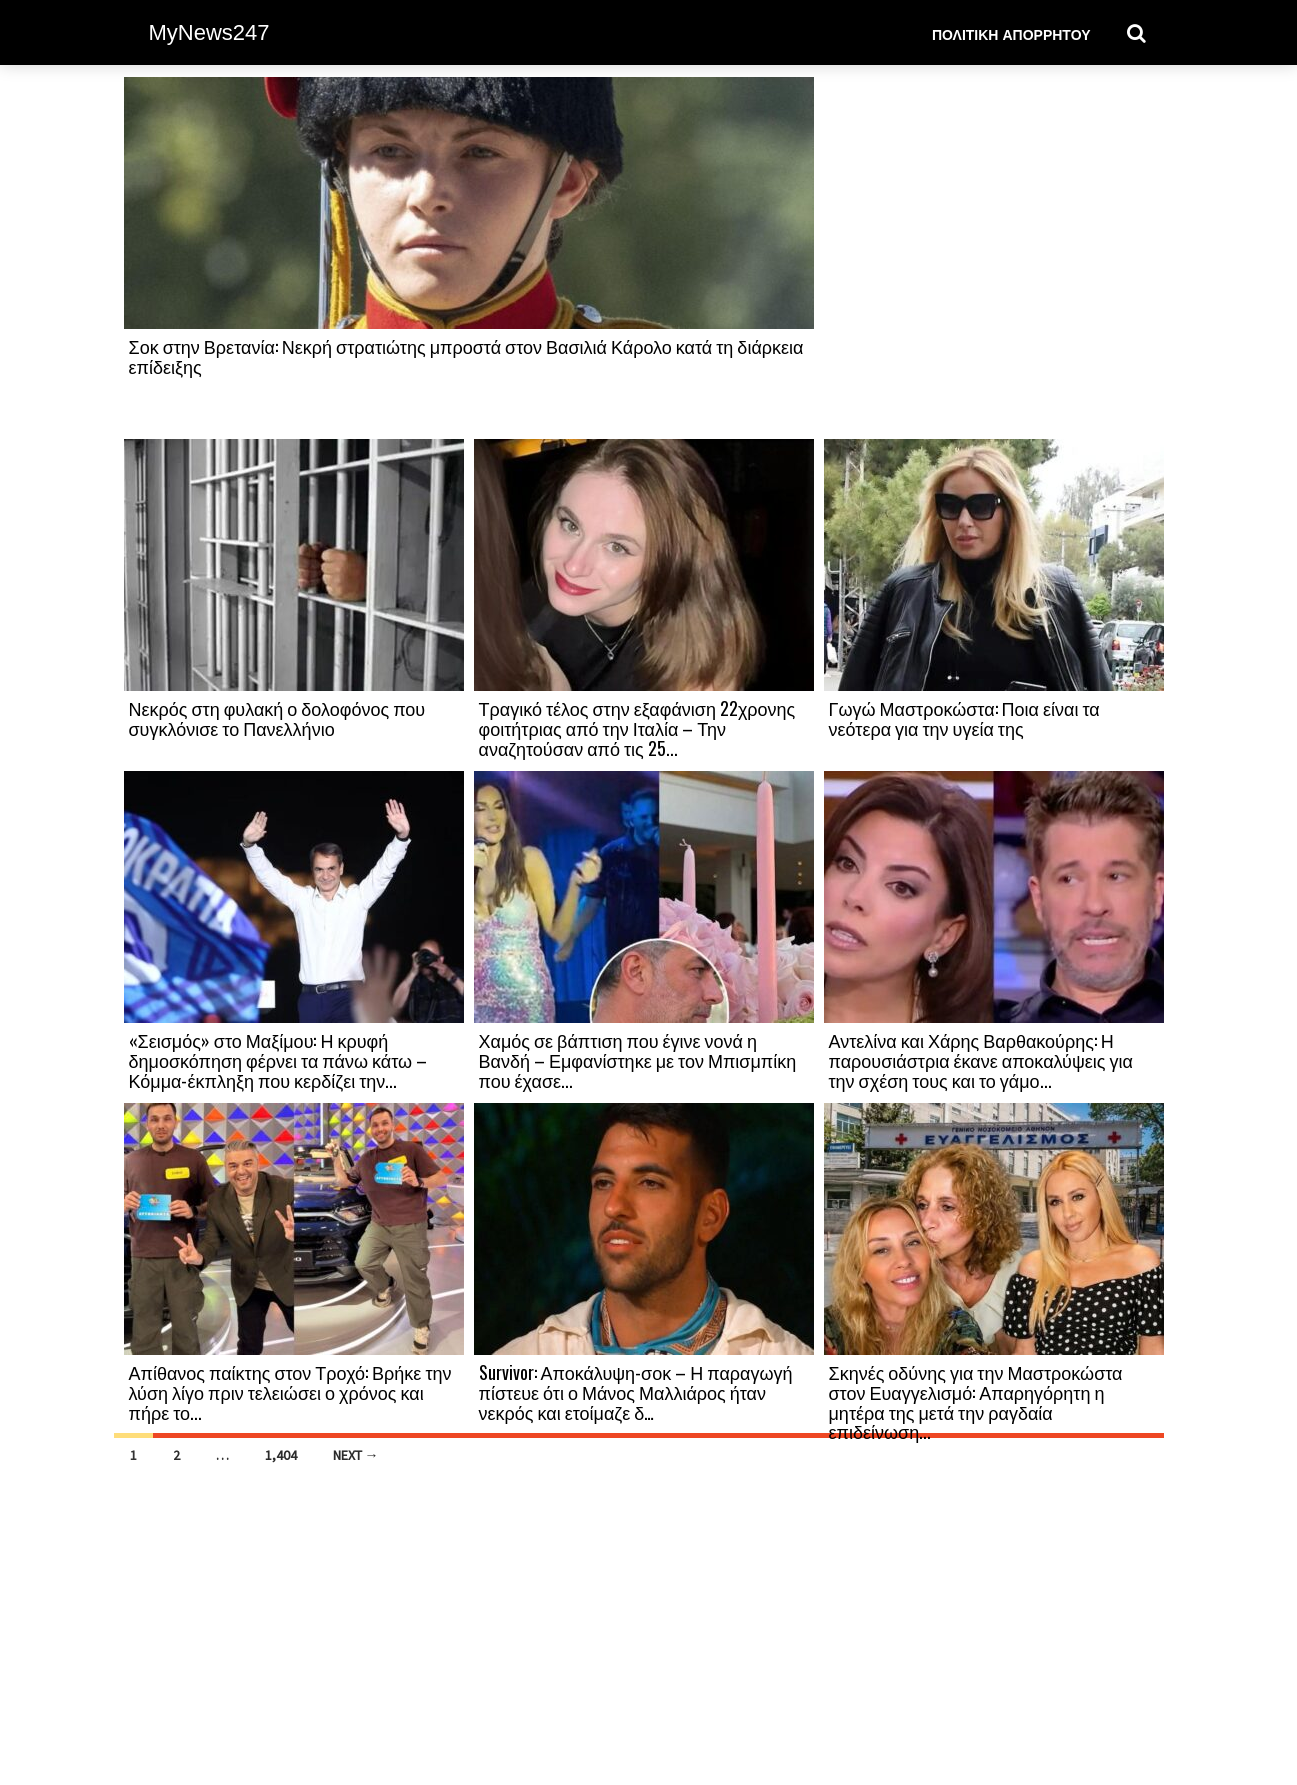 The width and height of the screenshot is (1297, 1785). What do you see at coordinates (278, 1060) in the screenshot?
I see `«Σεισμός» στο Μαξίμου: Η κρυφή δημοσκόπηση φέρνει τα πάνω κάτω – Κόμμα-έκπληξη που κερδίζει την...` at bounding box center [278, 1060].